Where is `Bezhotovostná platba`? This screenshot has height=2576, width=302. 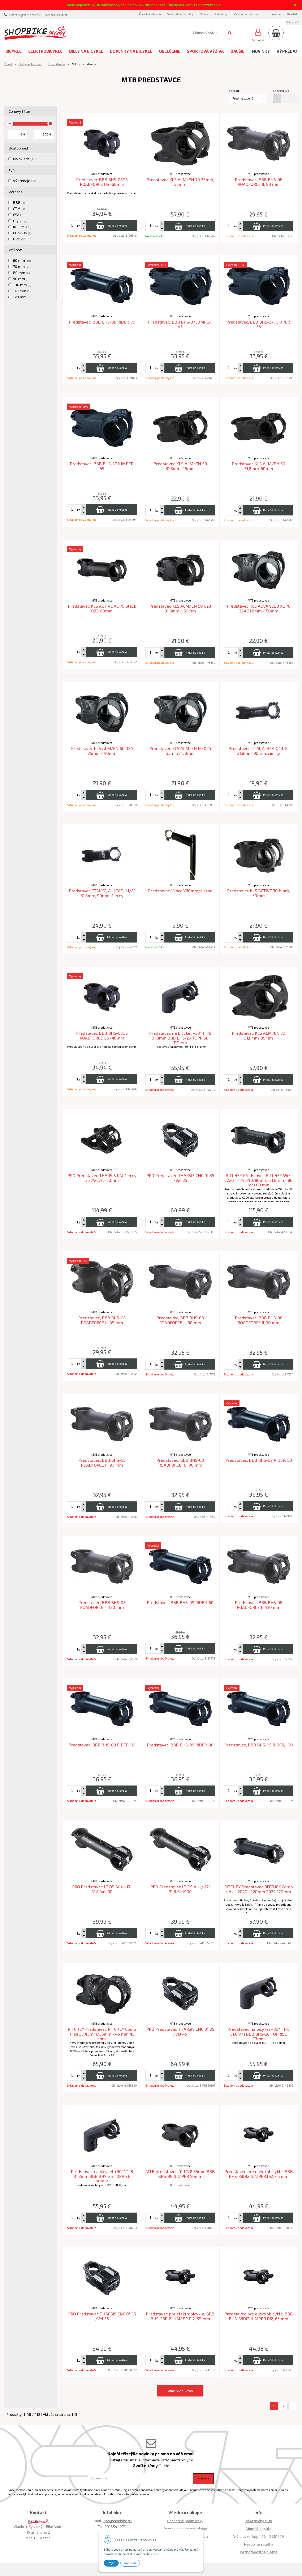
Bezhotovostná platba is located at coordinates (258, 2552).